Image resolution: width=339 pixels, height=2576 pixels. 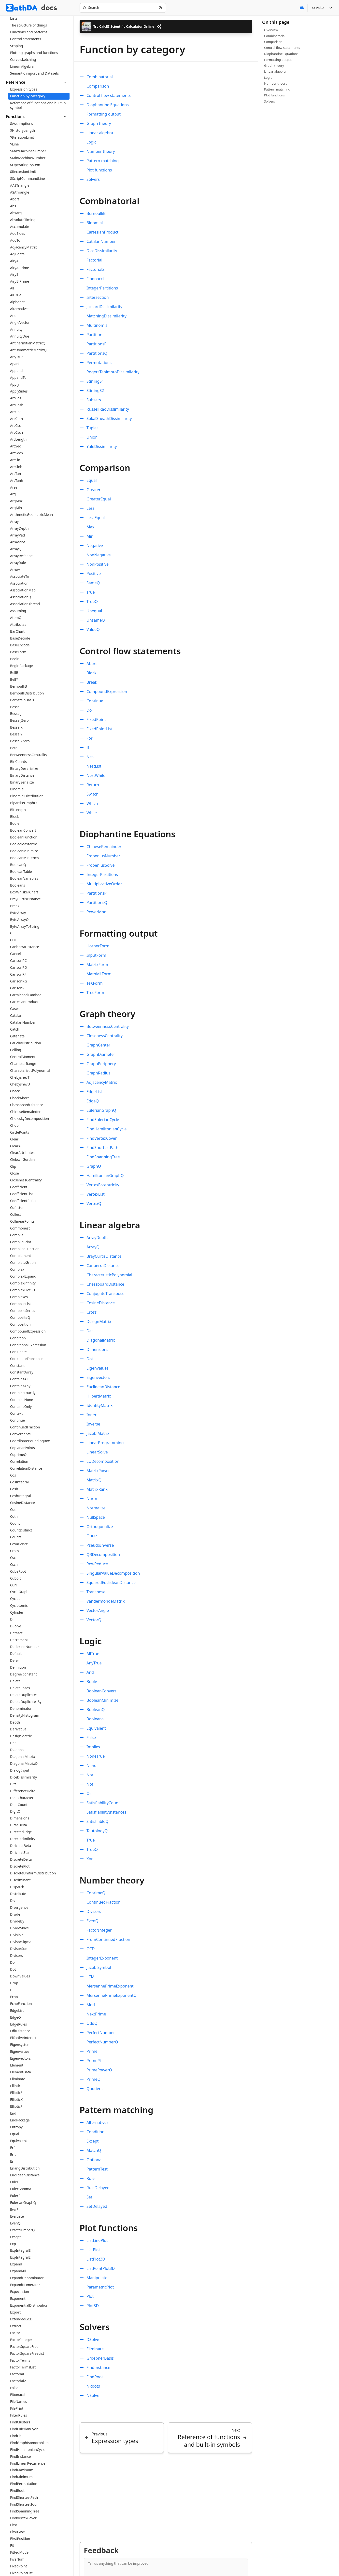 I want to click on Orthogonalize, so click(x=99, y=1526).